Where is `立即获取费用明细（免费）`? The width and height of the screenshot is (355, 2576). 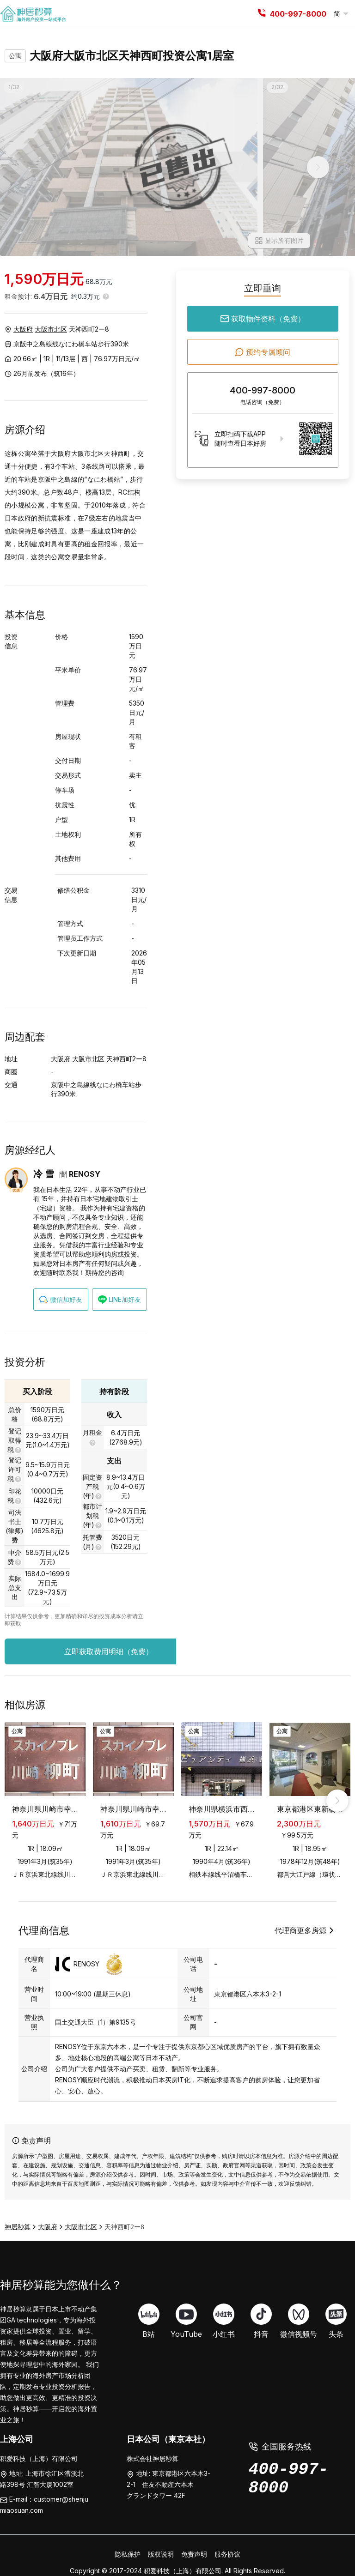 立即获取费用明细（免费） is located at coordinates (131, 1651).